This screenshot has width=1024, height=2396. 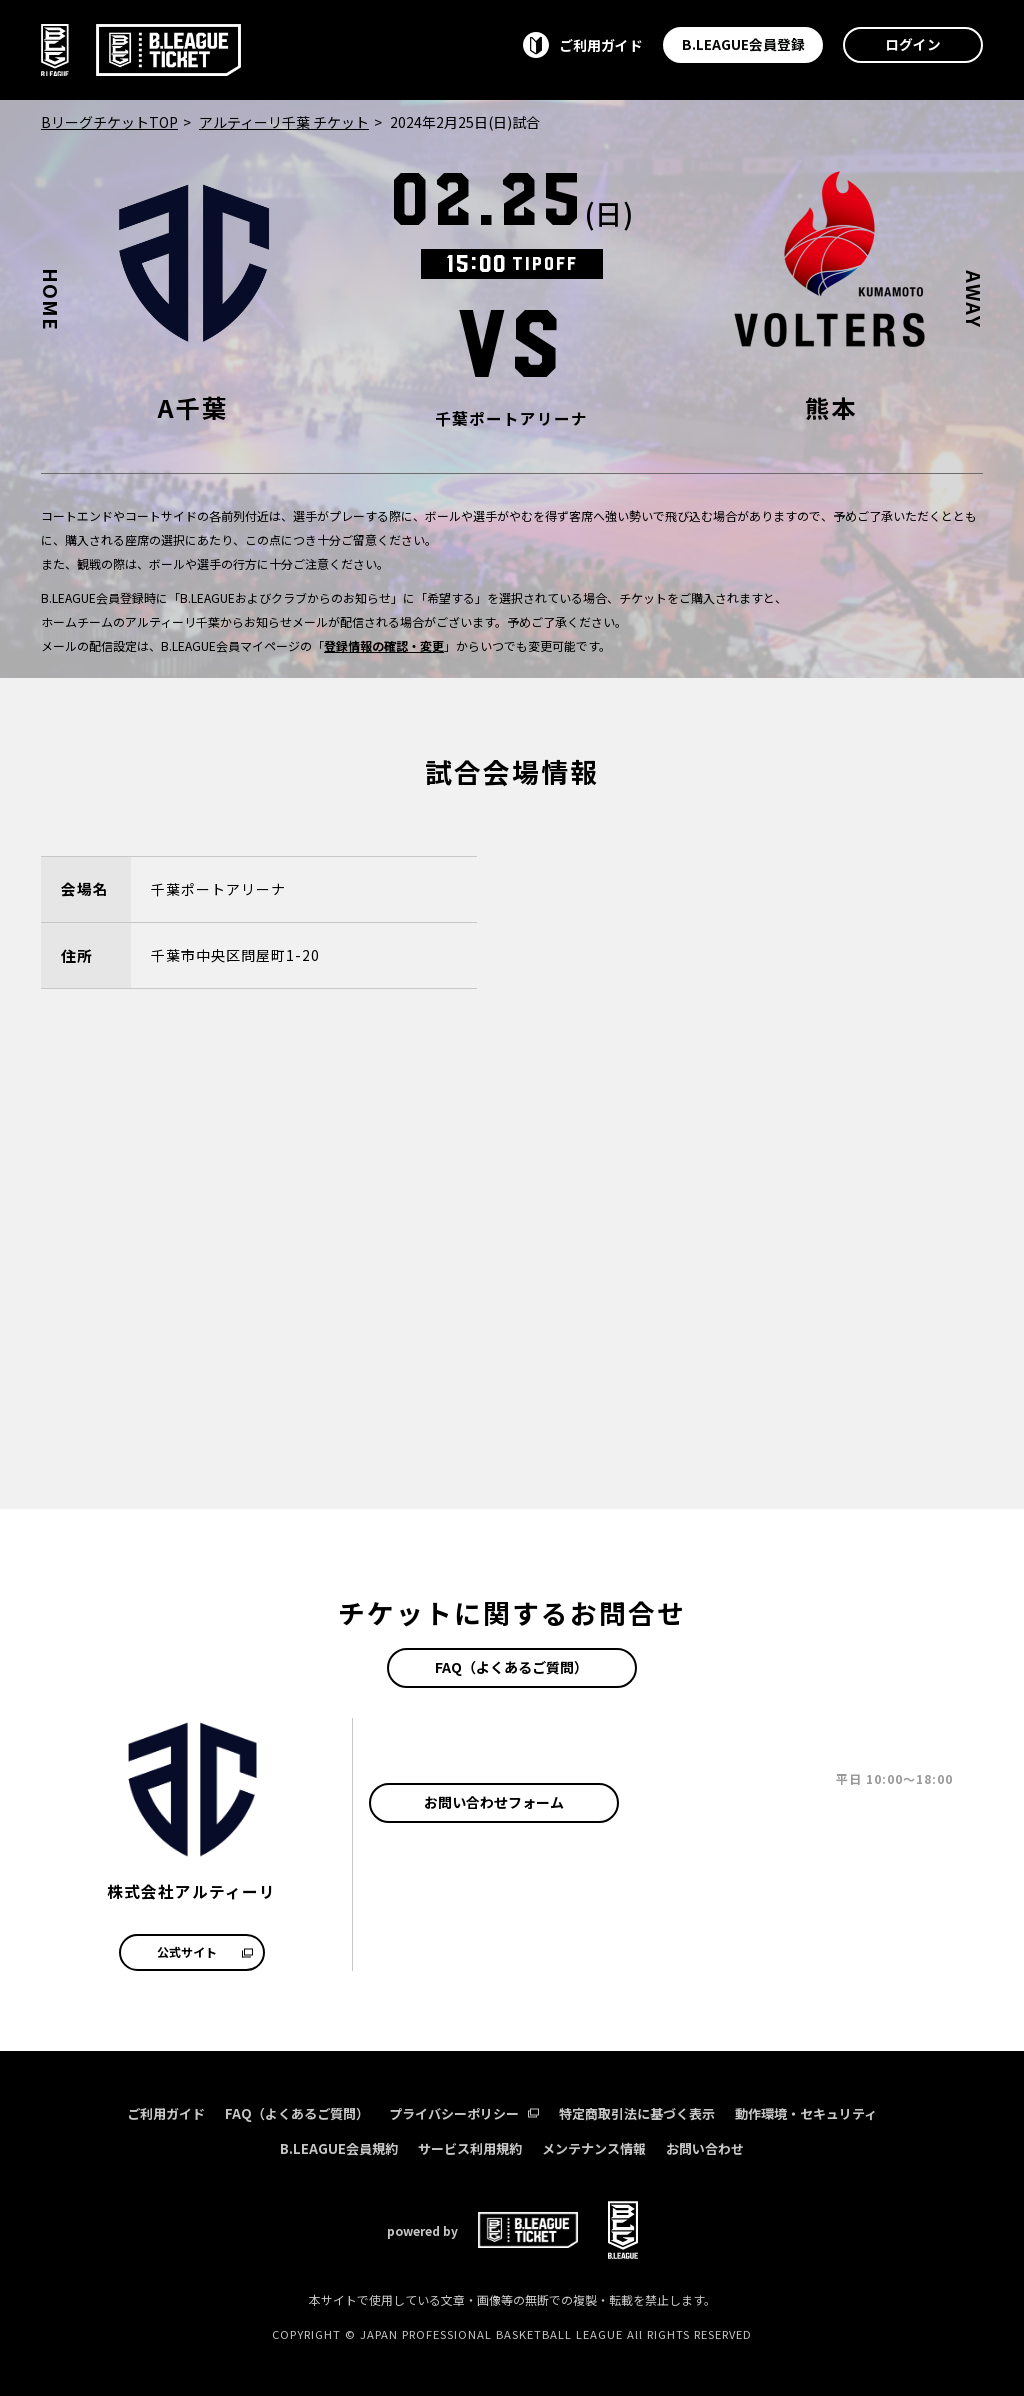 I want to click on ログイン, so click(x=913, y=44).